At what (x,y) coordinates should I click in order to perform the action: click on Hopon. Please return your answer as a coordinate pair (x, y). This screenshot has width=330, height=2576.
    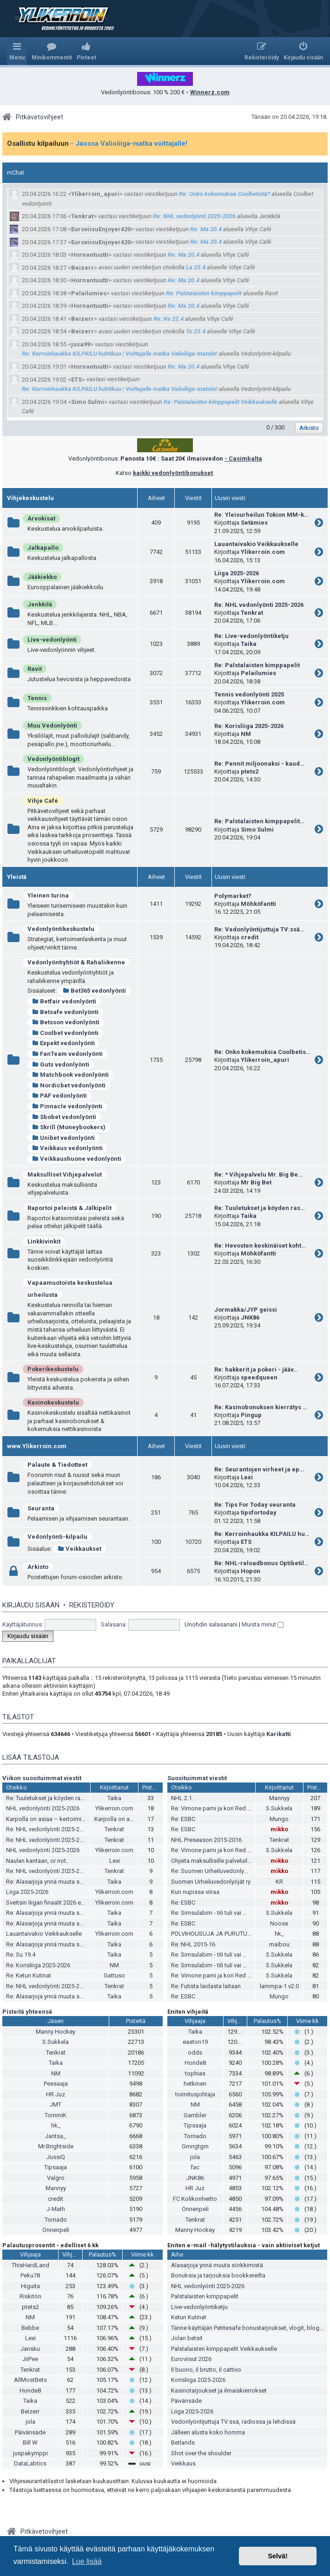
    Looking at the image, I should click on (250, 1571).